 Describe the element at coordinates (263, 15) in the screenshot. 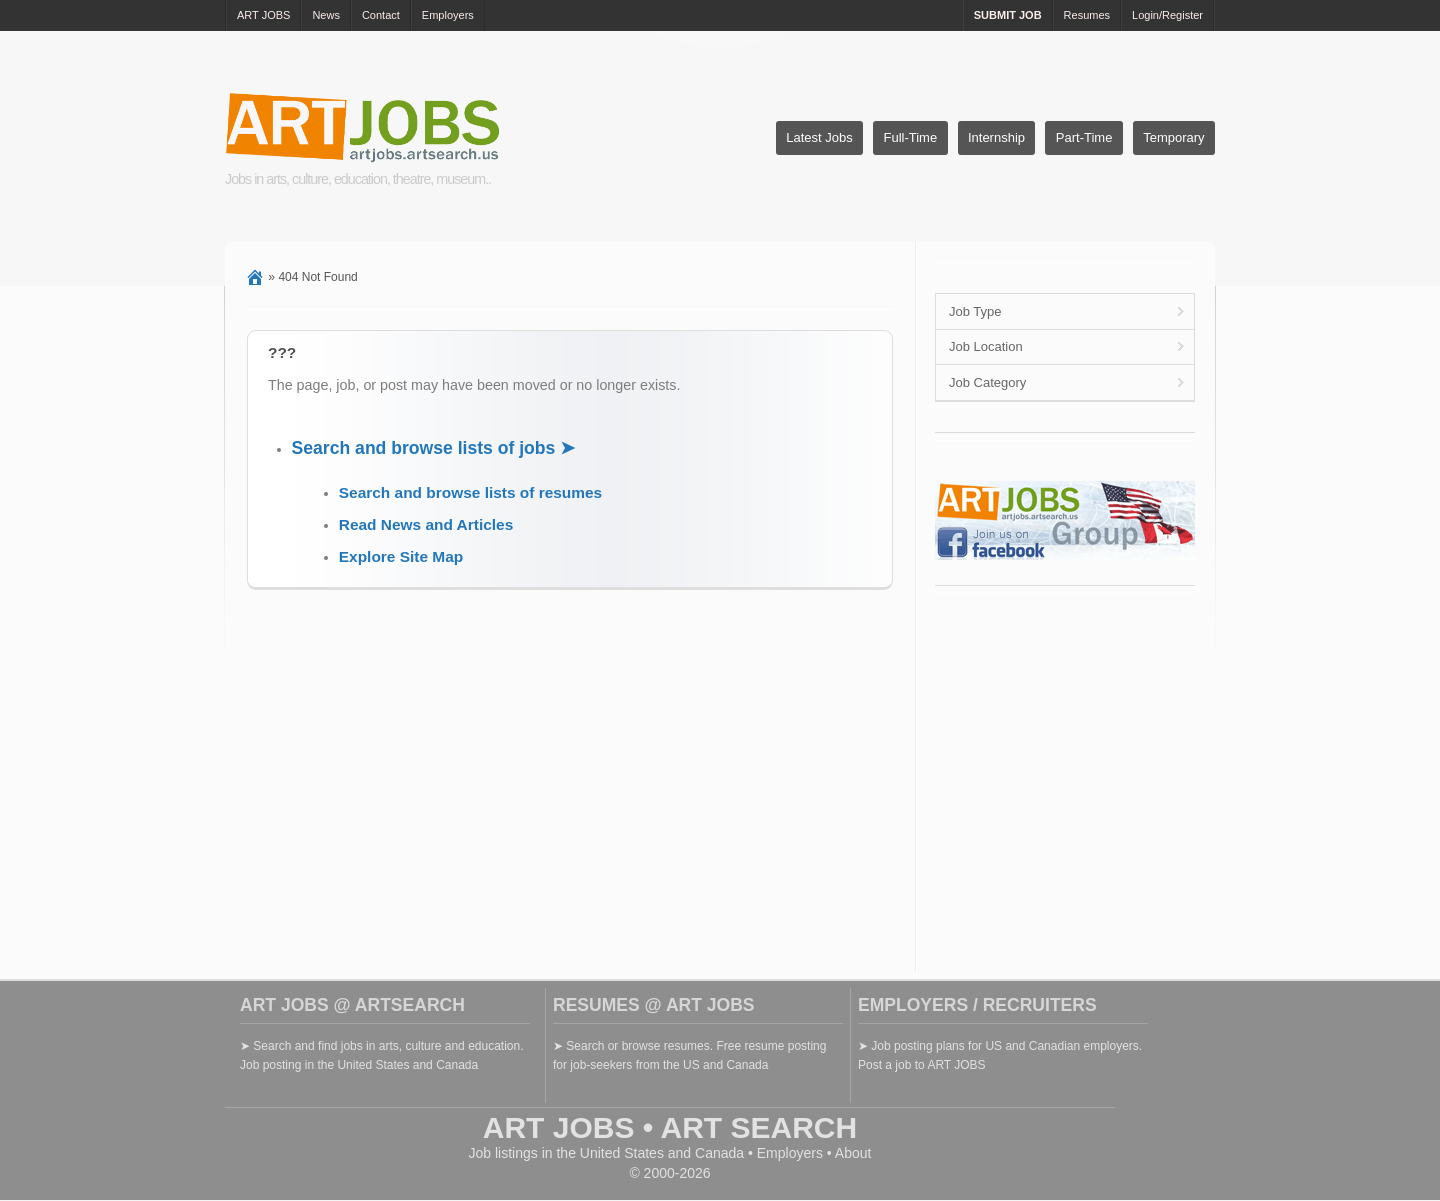

I see `ART JOBS` at that location.